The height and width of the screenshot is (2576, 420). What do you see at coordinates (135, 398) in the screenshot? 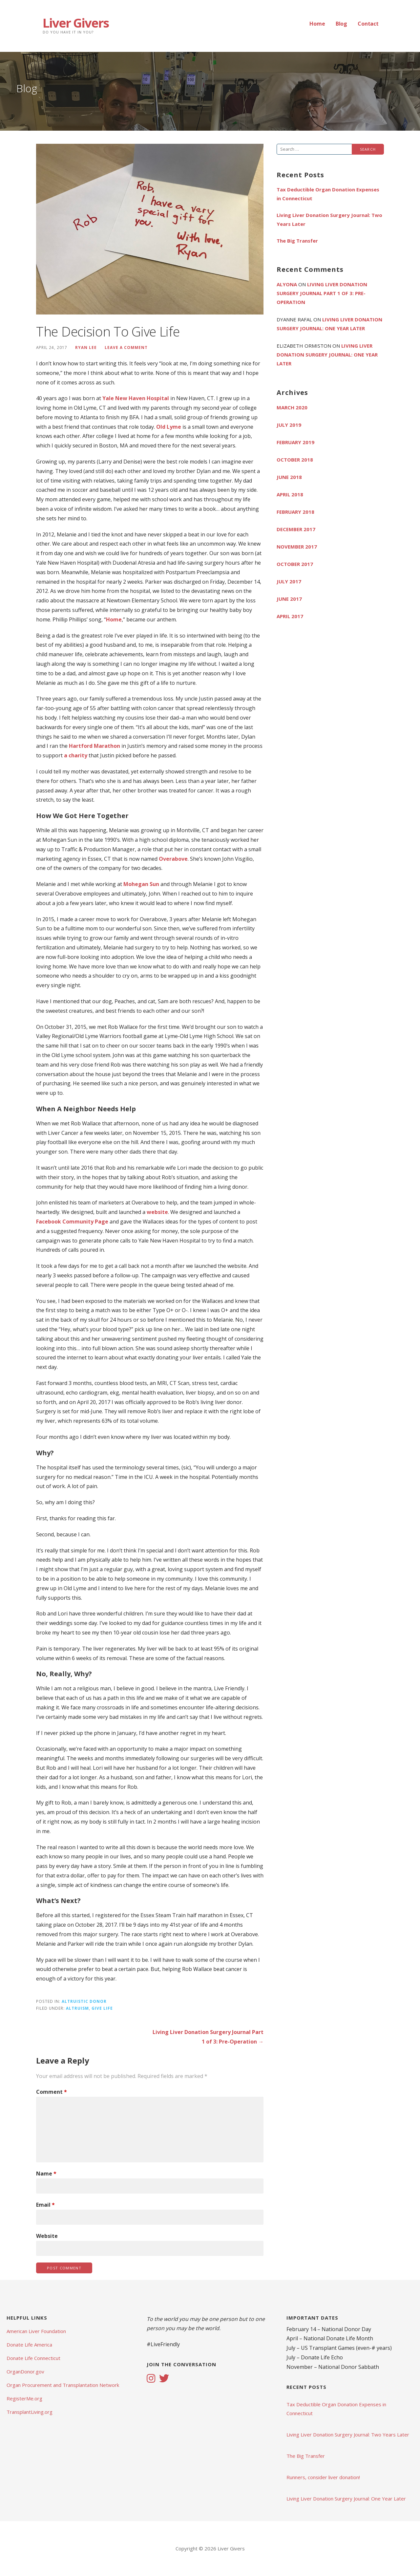
I see `Yale New Haven Hospital` at bounding box center [135, 398].